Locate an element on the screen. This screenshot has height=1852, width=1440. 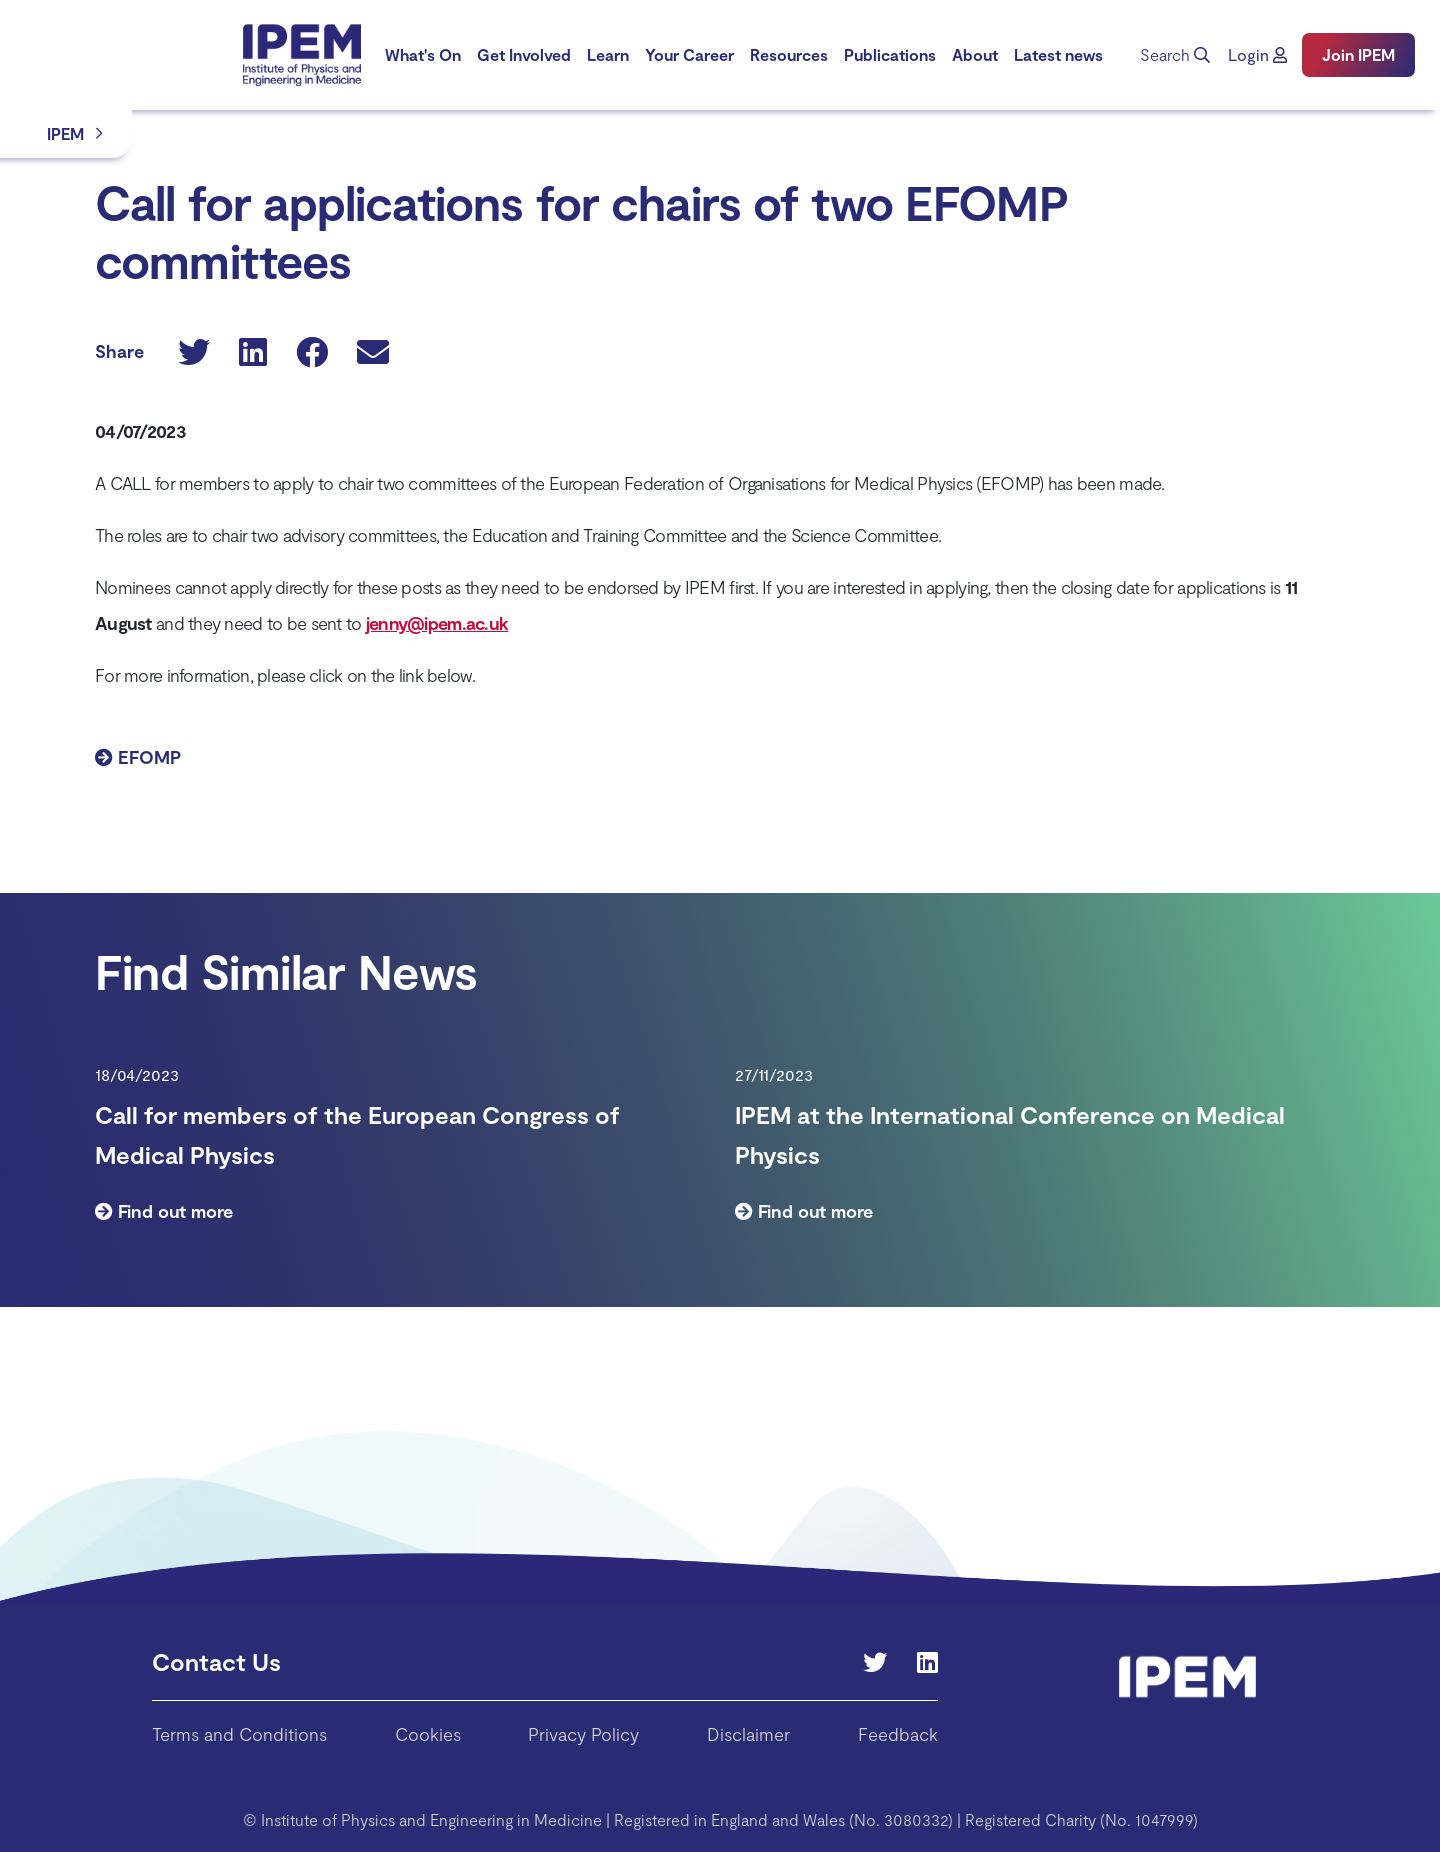
What's On is located at coordinates (423, 54).